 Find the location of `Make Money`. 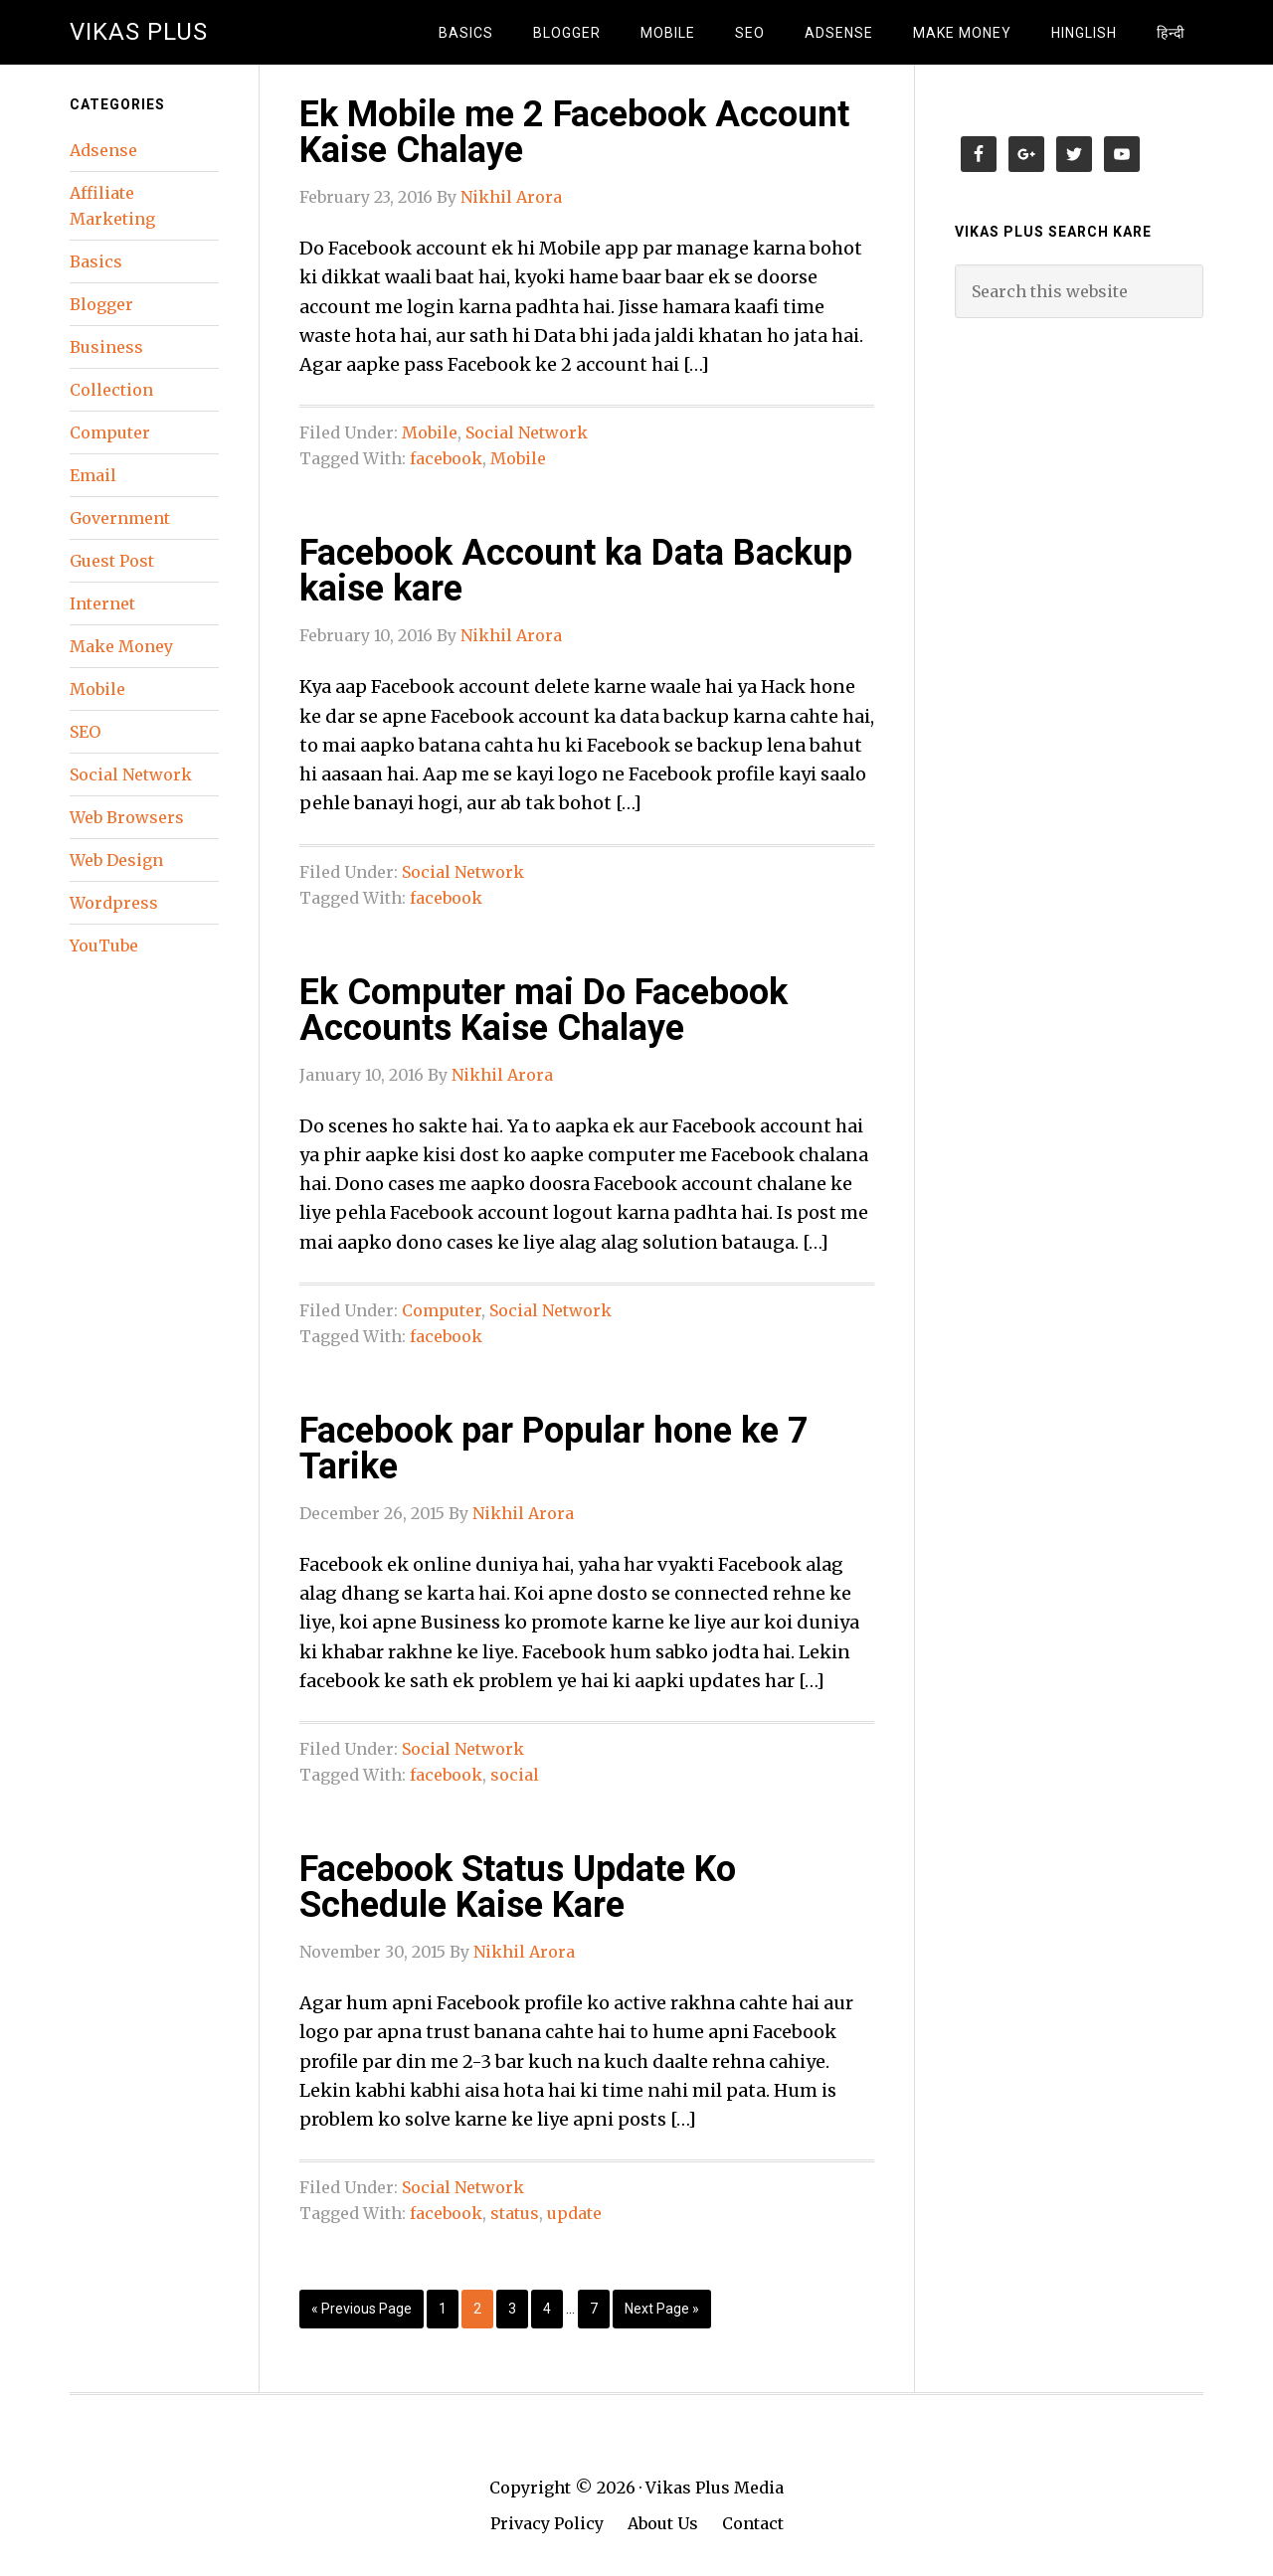

Make Money is located at coordinates (121, 646).